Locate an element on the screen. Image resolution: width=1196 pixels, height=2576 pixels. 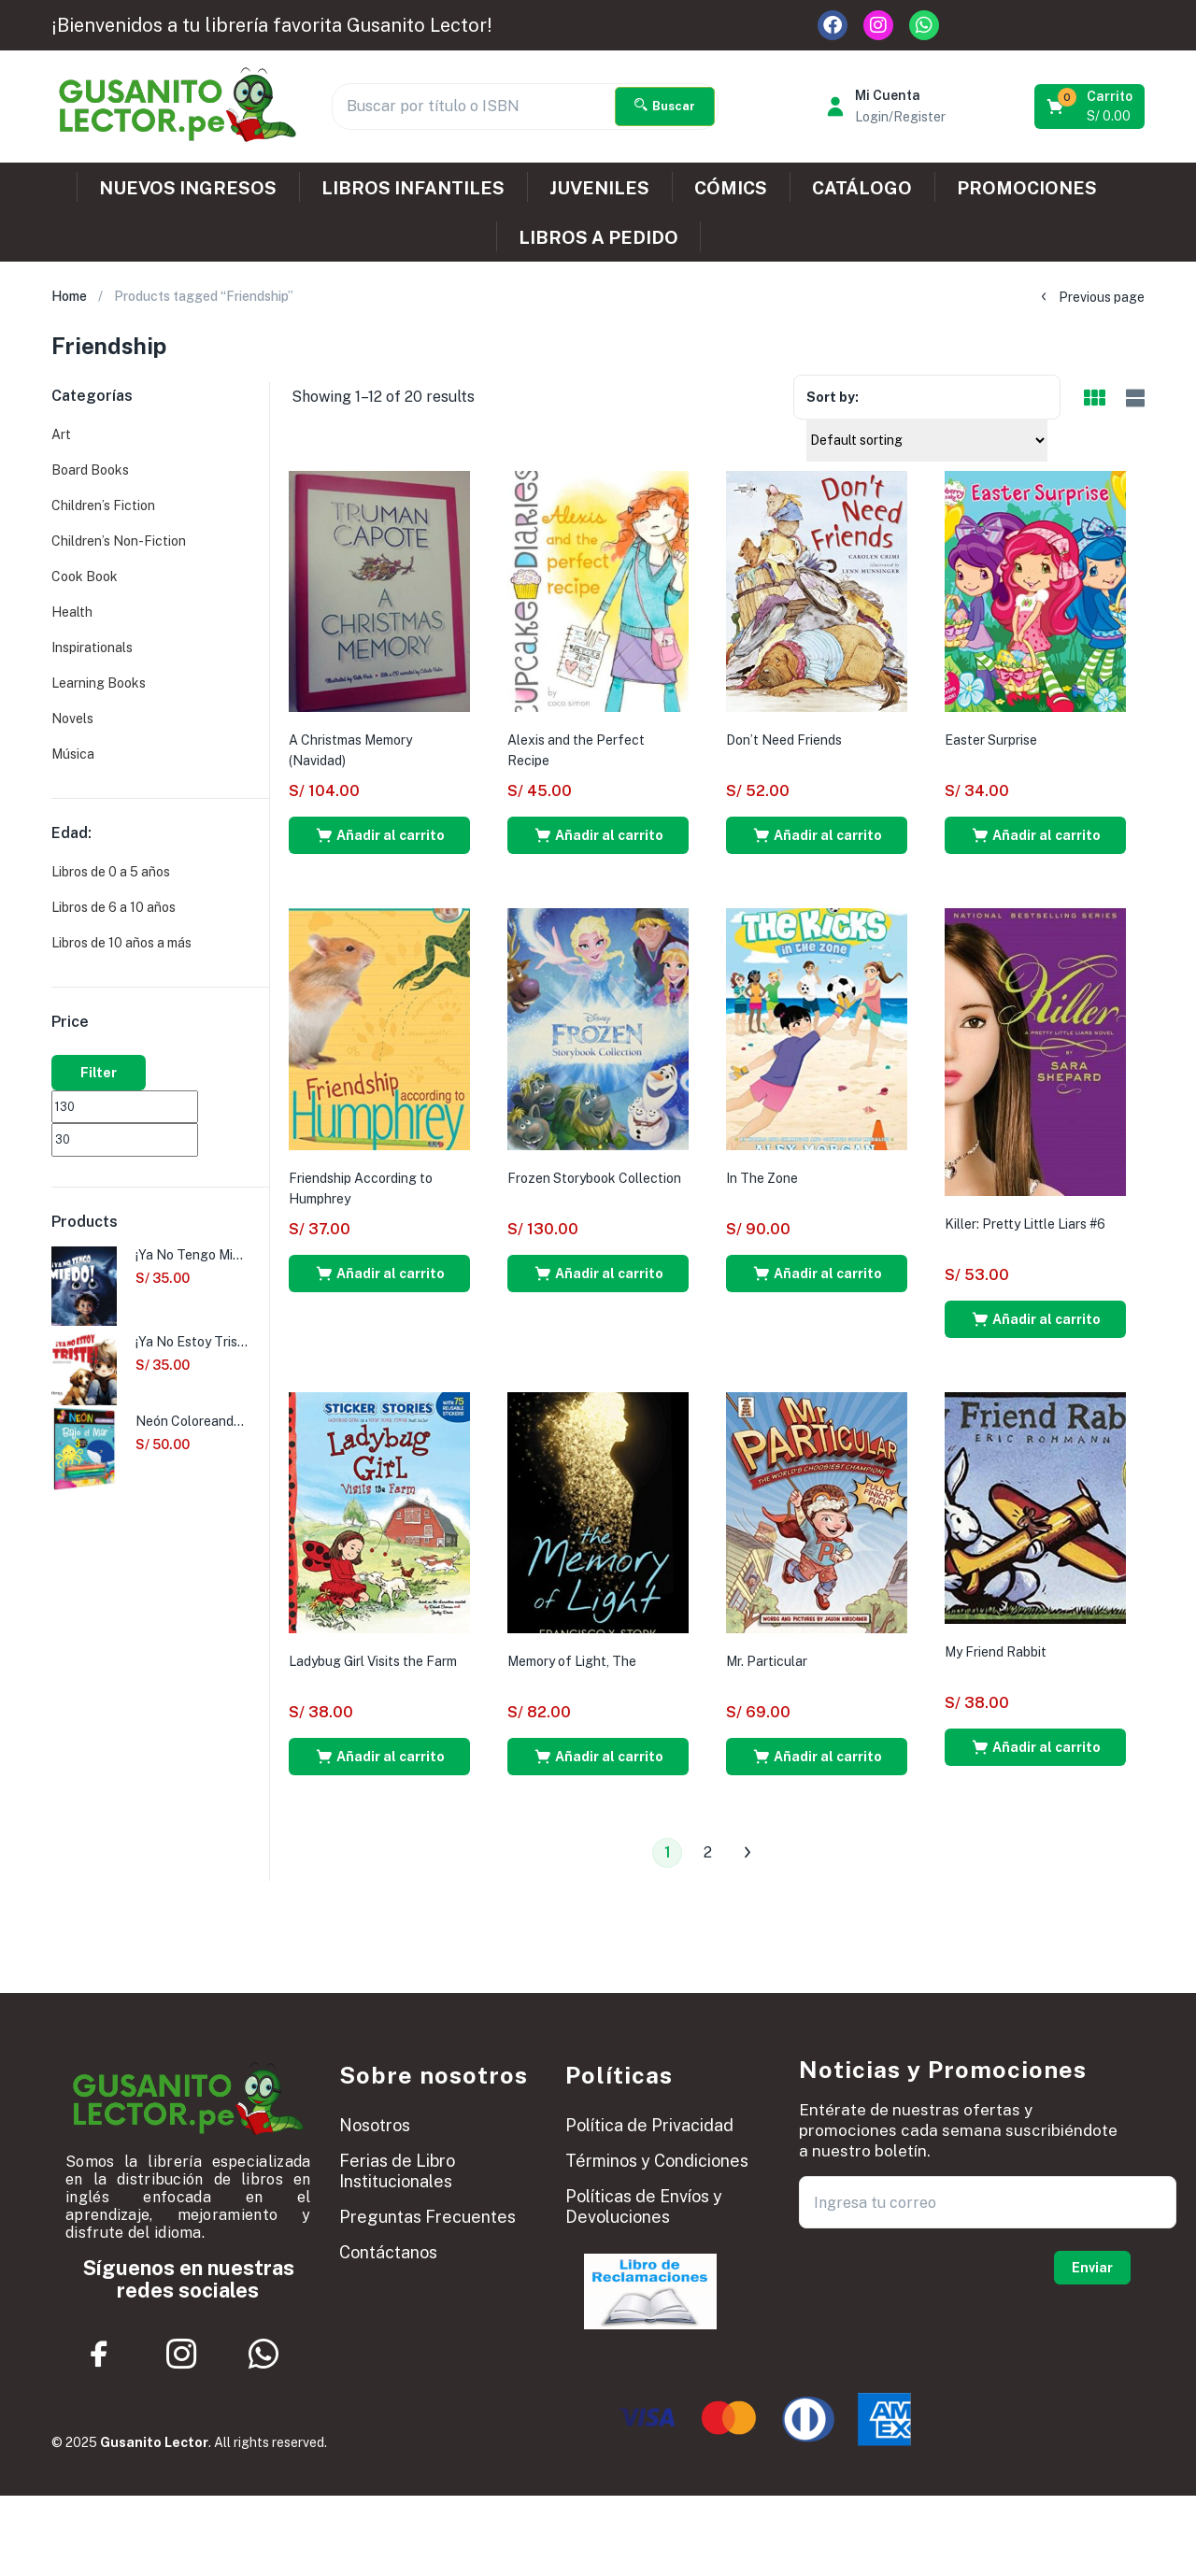
NUEVOS INGRESOS is located at coordinates (188, 188).